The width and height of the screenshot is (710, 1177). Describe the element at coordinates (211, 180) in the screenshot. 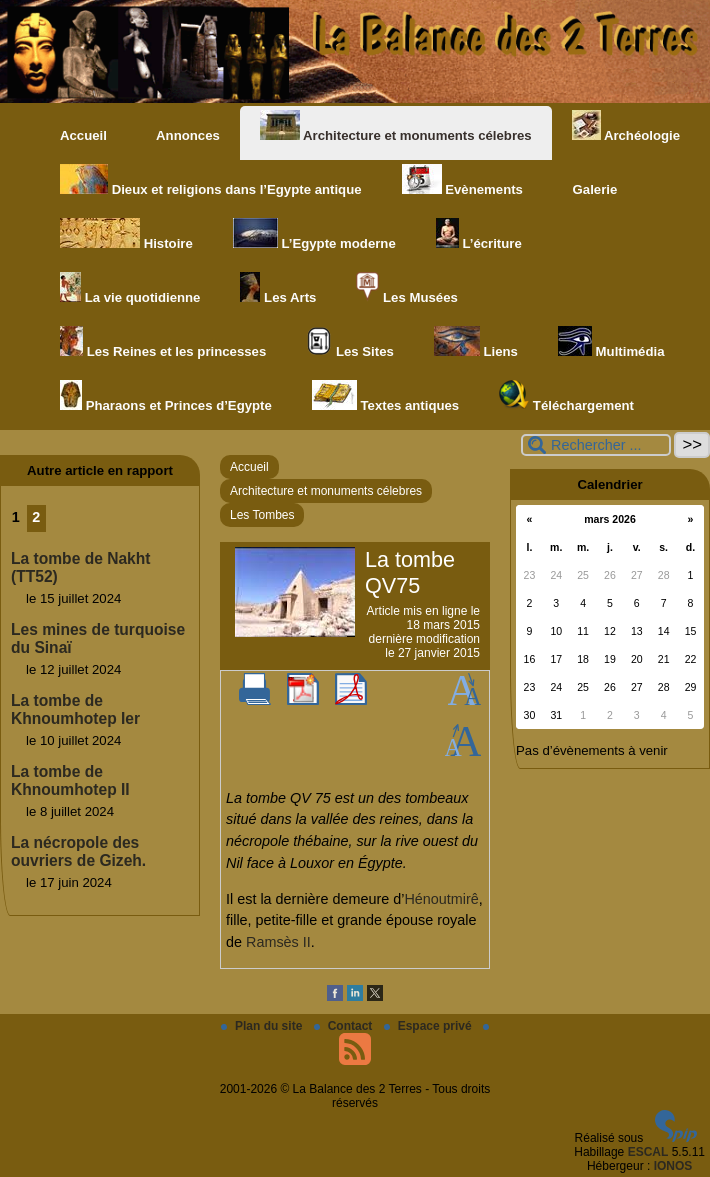

I see `Dieux et religions dans l’Egypte antique` at that location.